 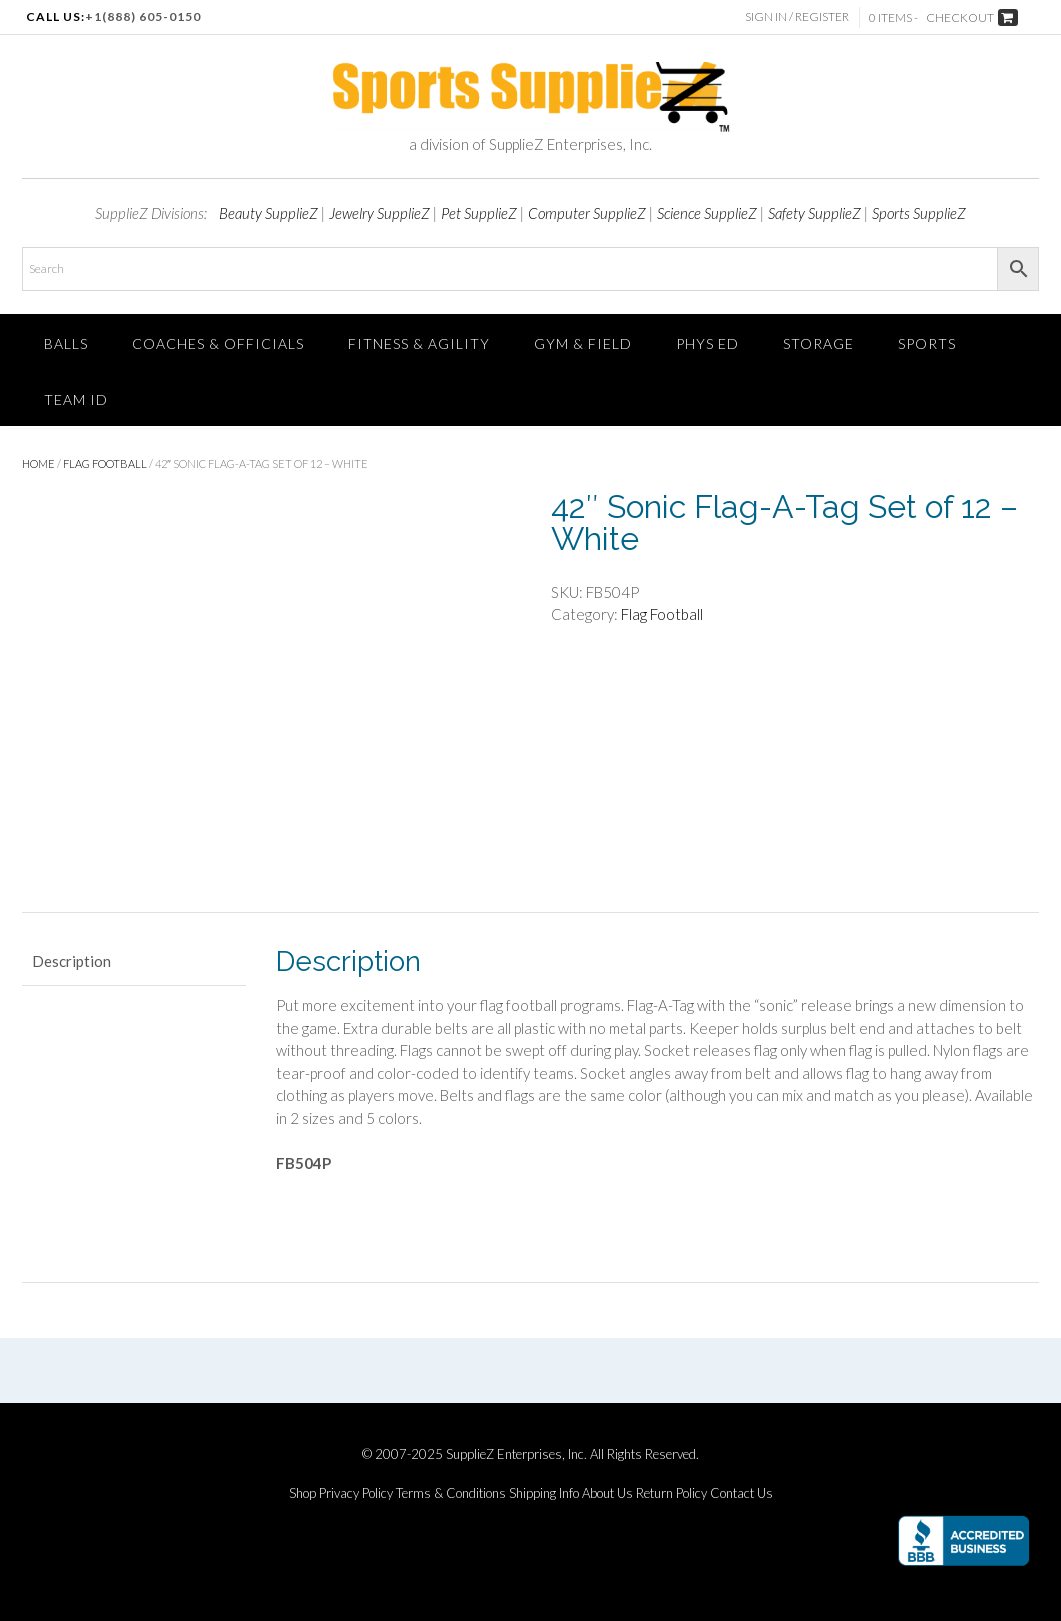 I want to click on FITNESS & AGILITY, so click(x=419, y=343).